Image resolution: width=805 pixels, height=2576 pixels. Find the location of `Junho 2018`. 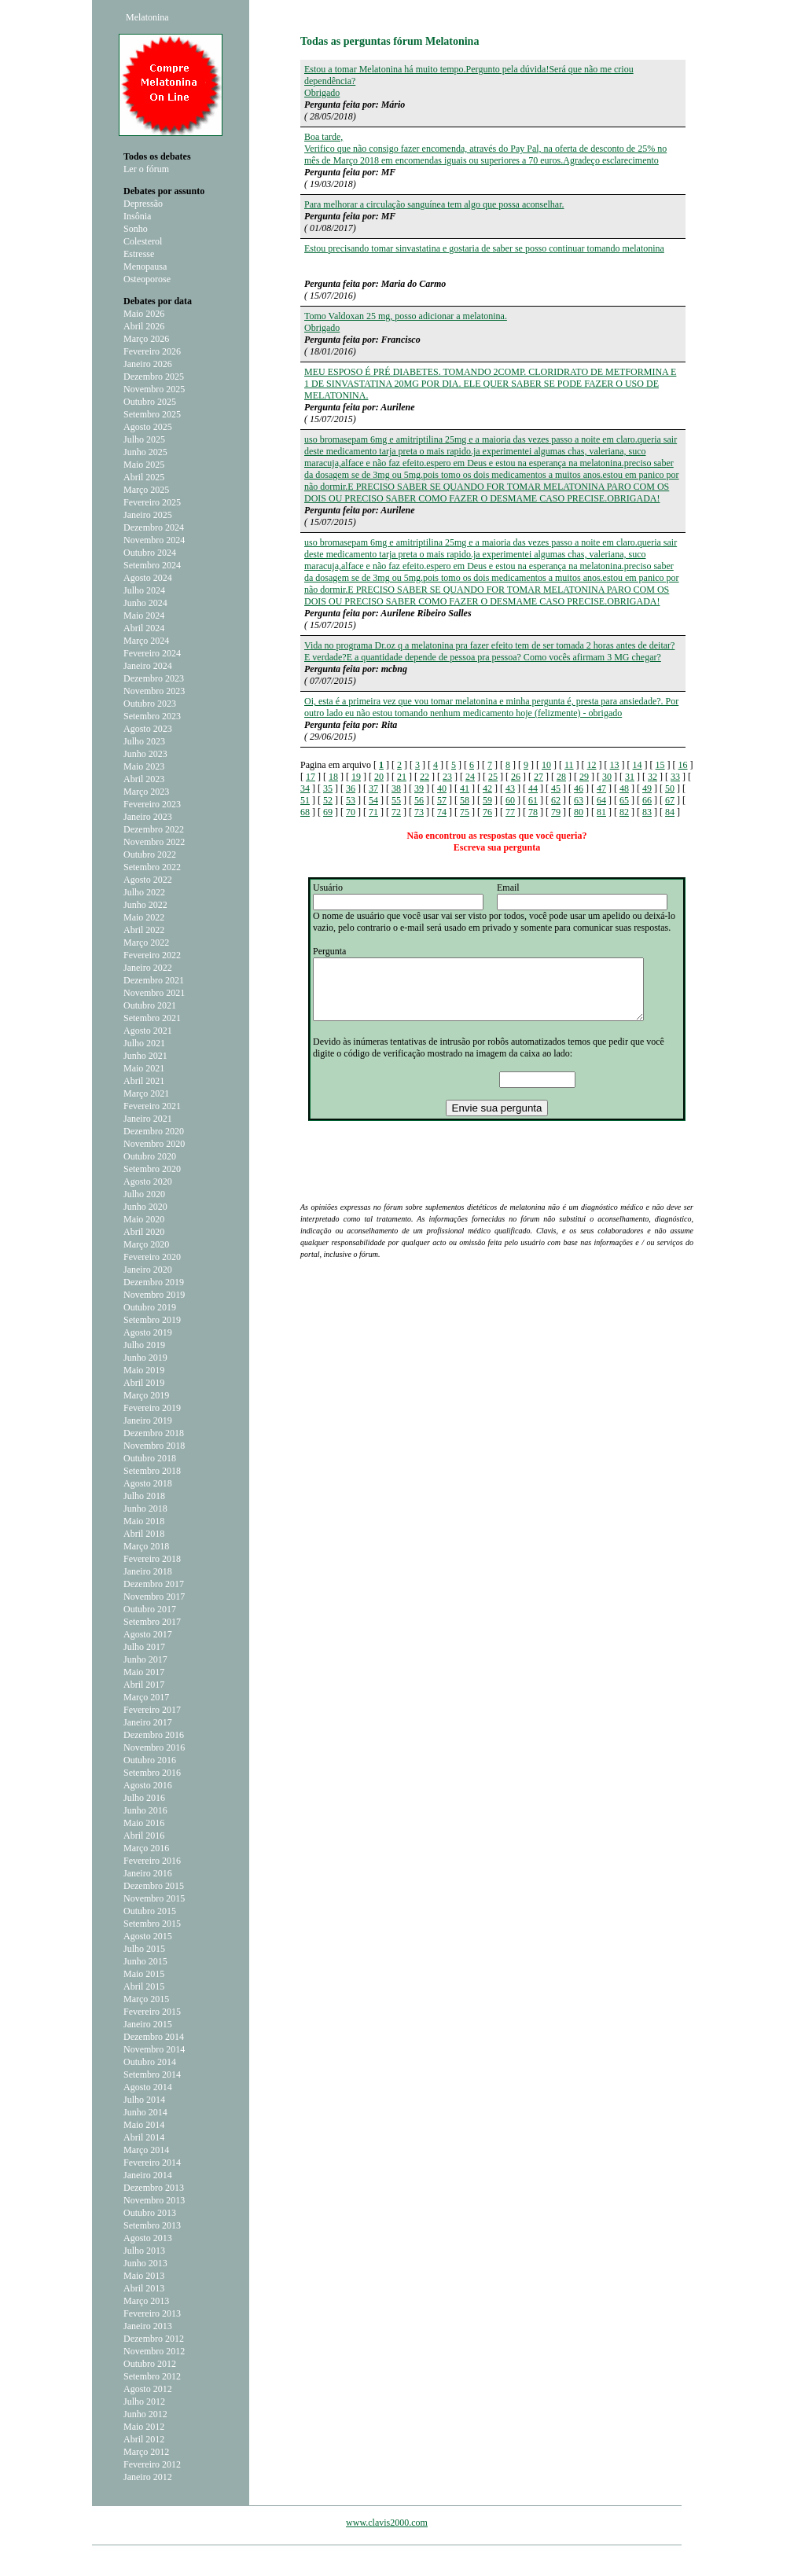

Junho 2018 is located at coordinates (145, 1508).